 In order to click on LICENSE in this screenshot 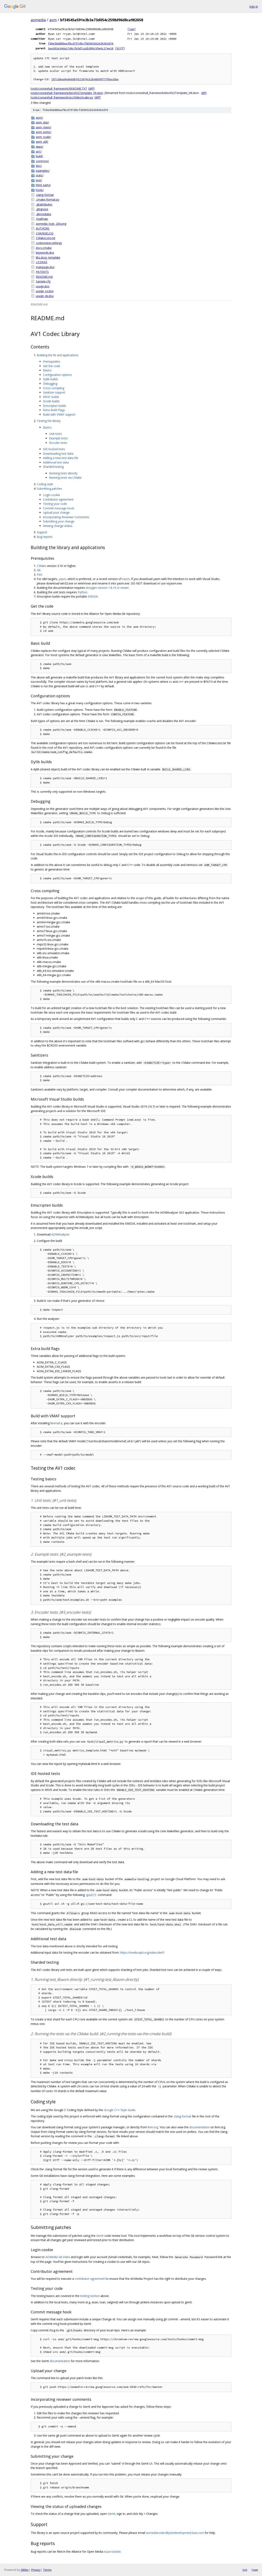, I will do `click(41, 262)`.